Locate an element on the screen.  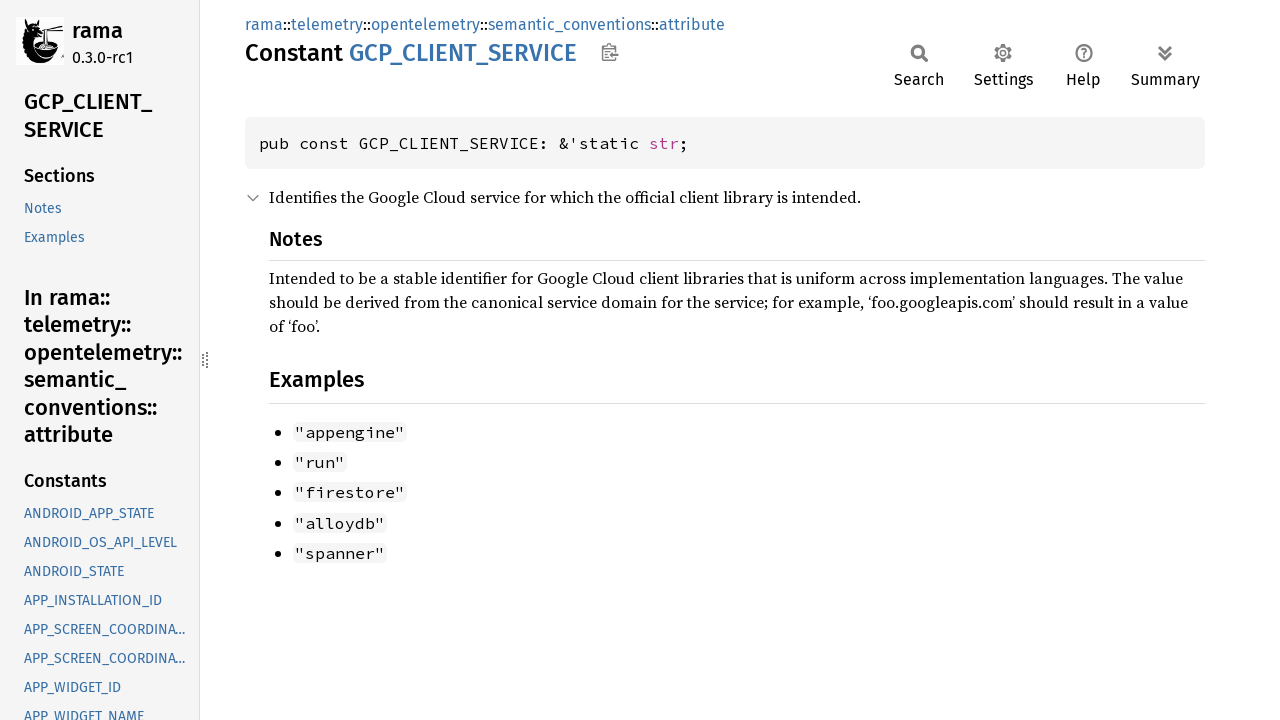
Copy item path is located at coordinates (609, 52).